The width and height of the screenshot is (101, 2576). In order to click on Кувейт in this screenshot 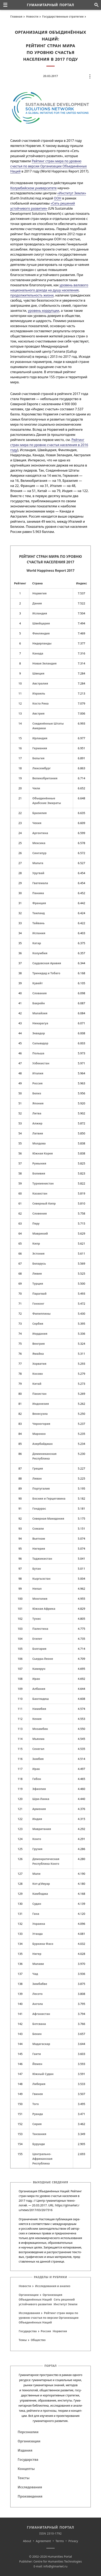, I will do `click(37, 983)`.